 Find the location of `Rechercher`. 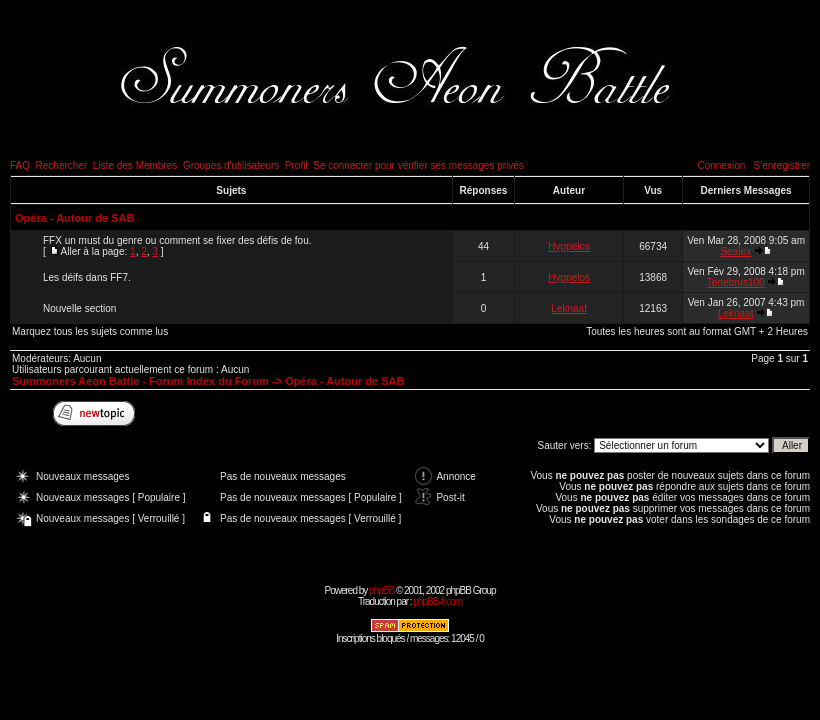

Rechercher is located at coordinates (62, 165).